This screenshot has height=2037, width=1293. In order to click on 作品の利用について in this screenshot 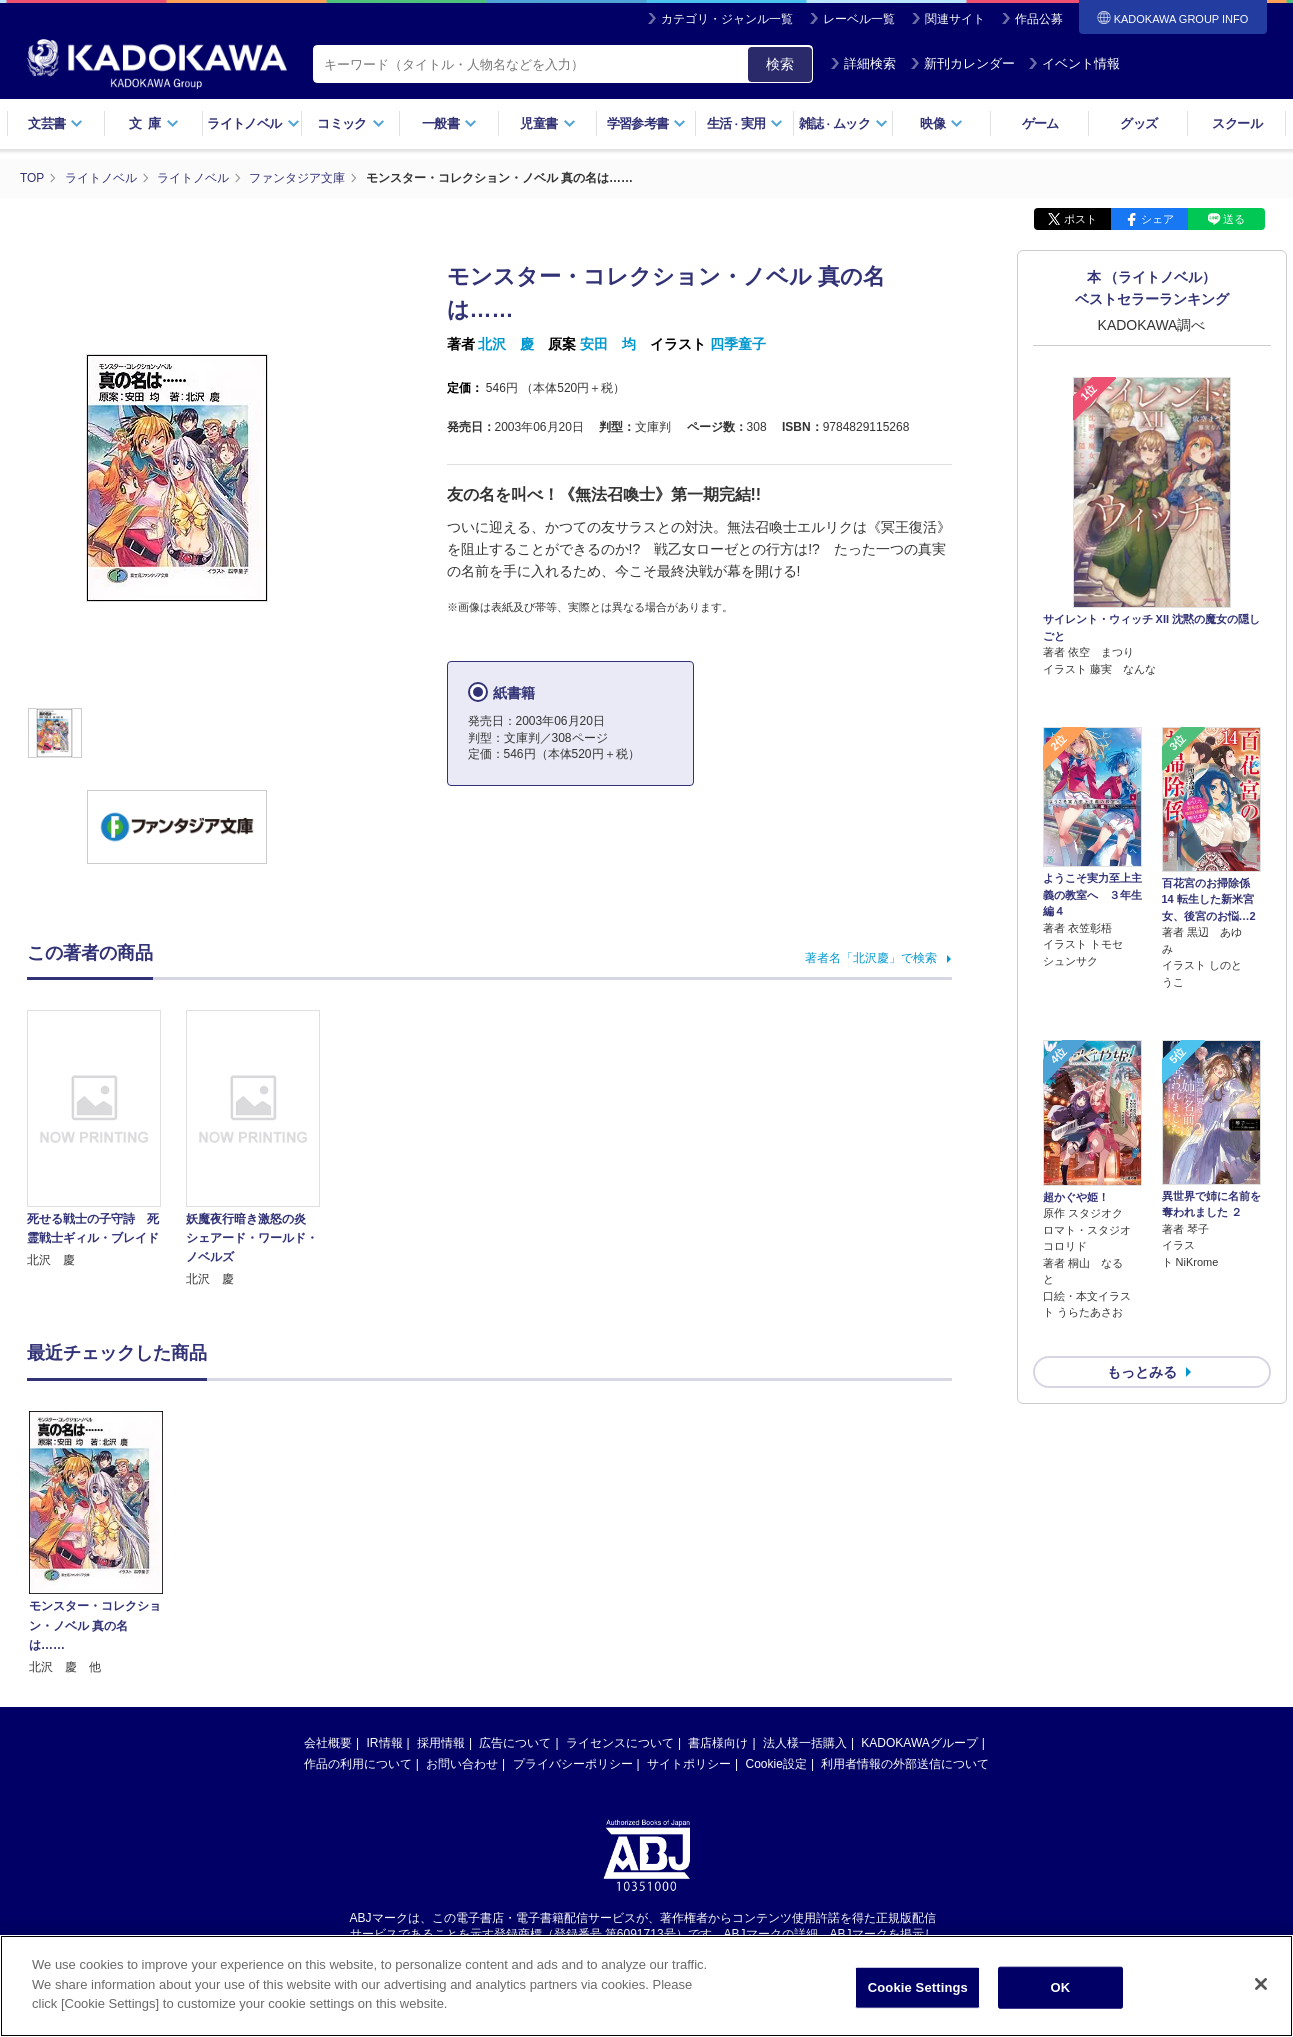, I will do `click(358, 1763)`.